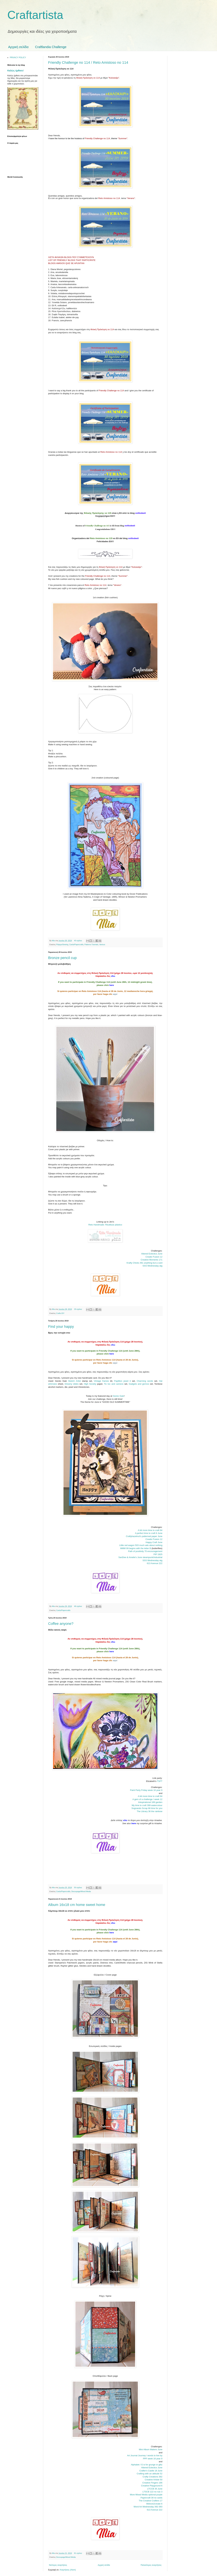 The height and width of the screenshot is (2576, 217). Describe the element at coordinates (144, 2455) in the screenshot. I see `Art Journal Journey / words to live by` at that location.